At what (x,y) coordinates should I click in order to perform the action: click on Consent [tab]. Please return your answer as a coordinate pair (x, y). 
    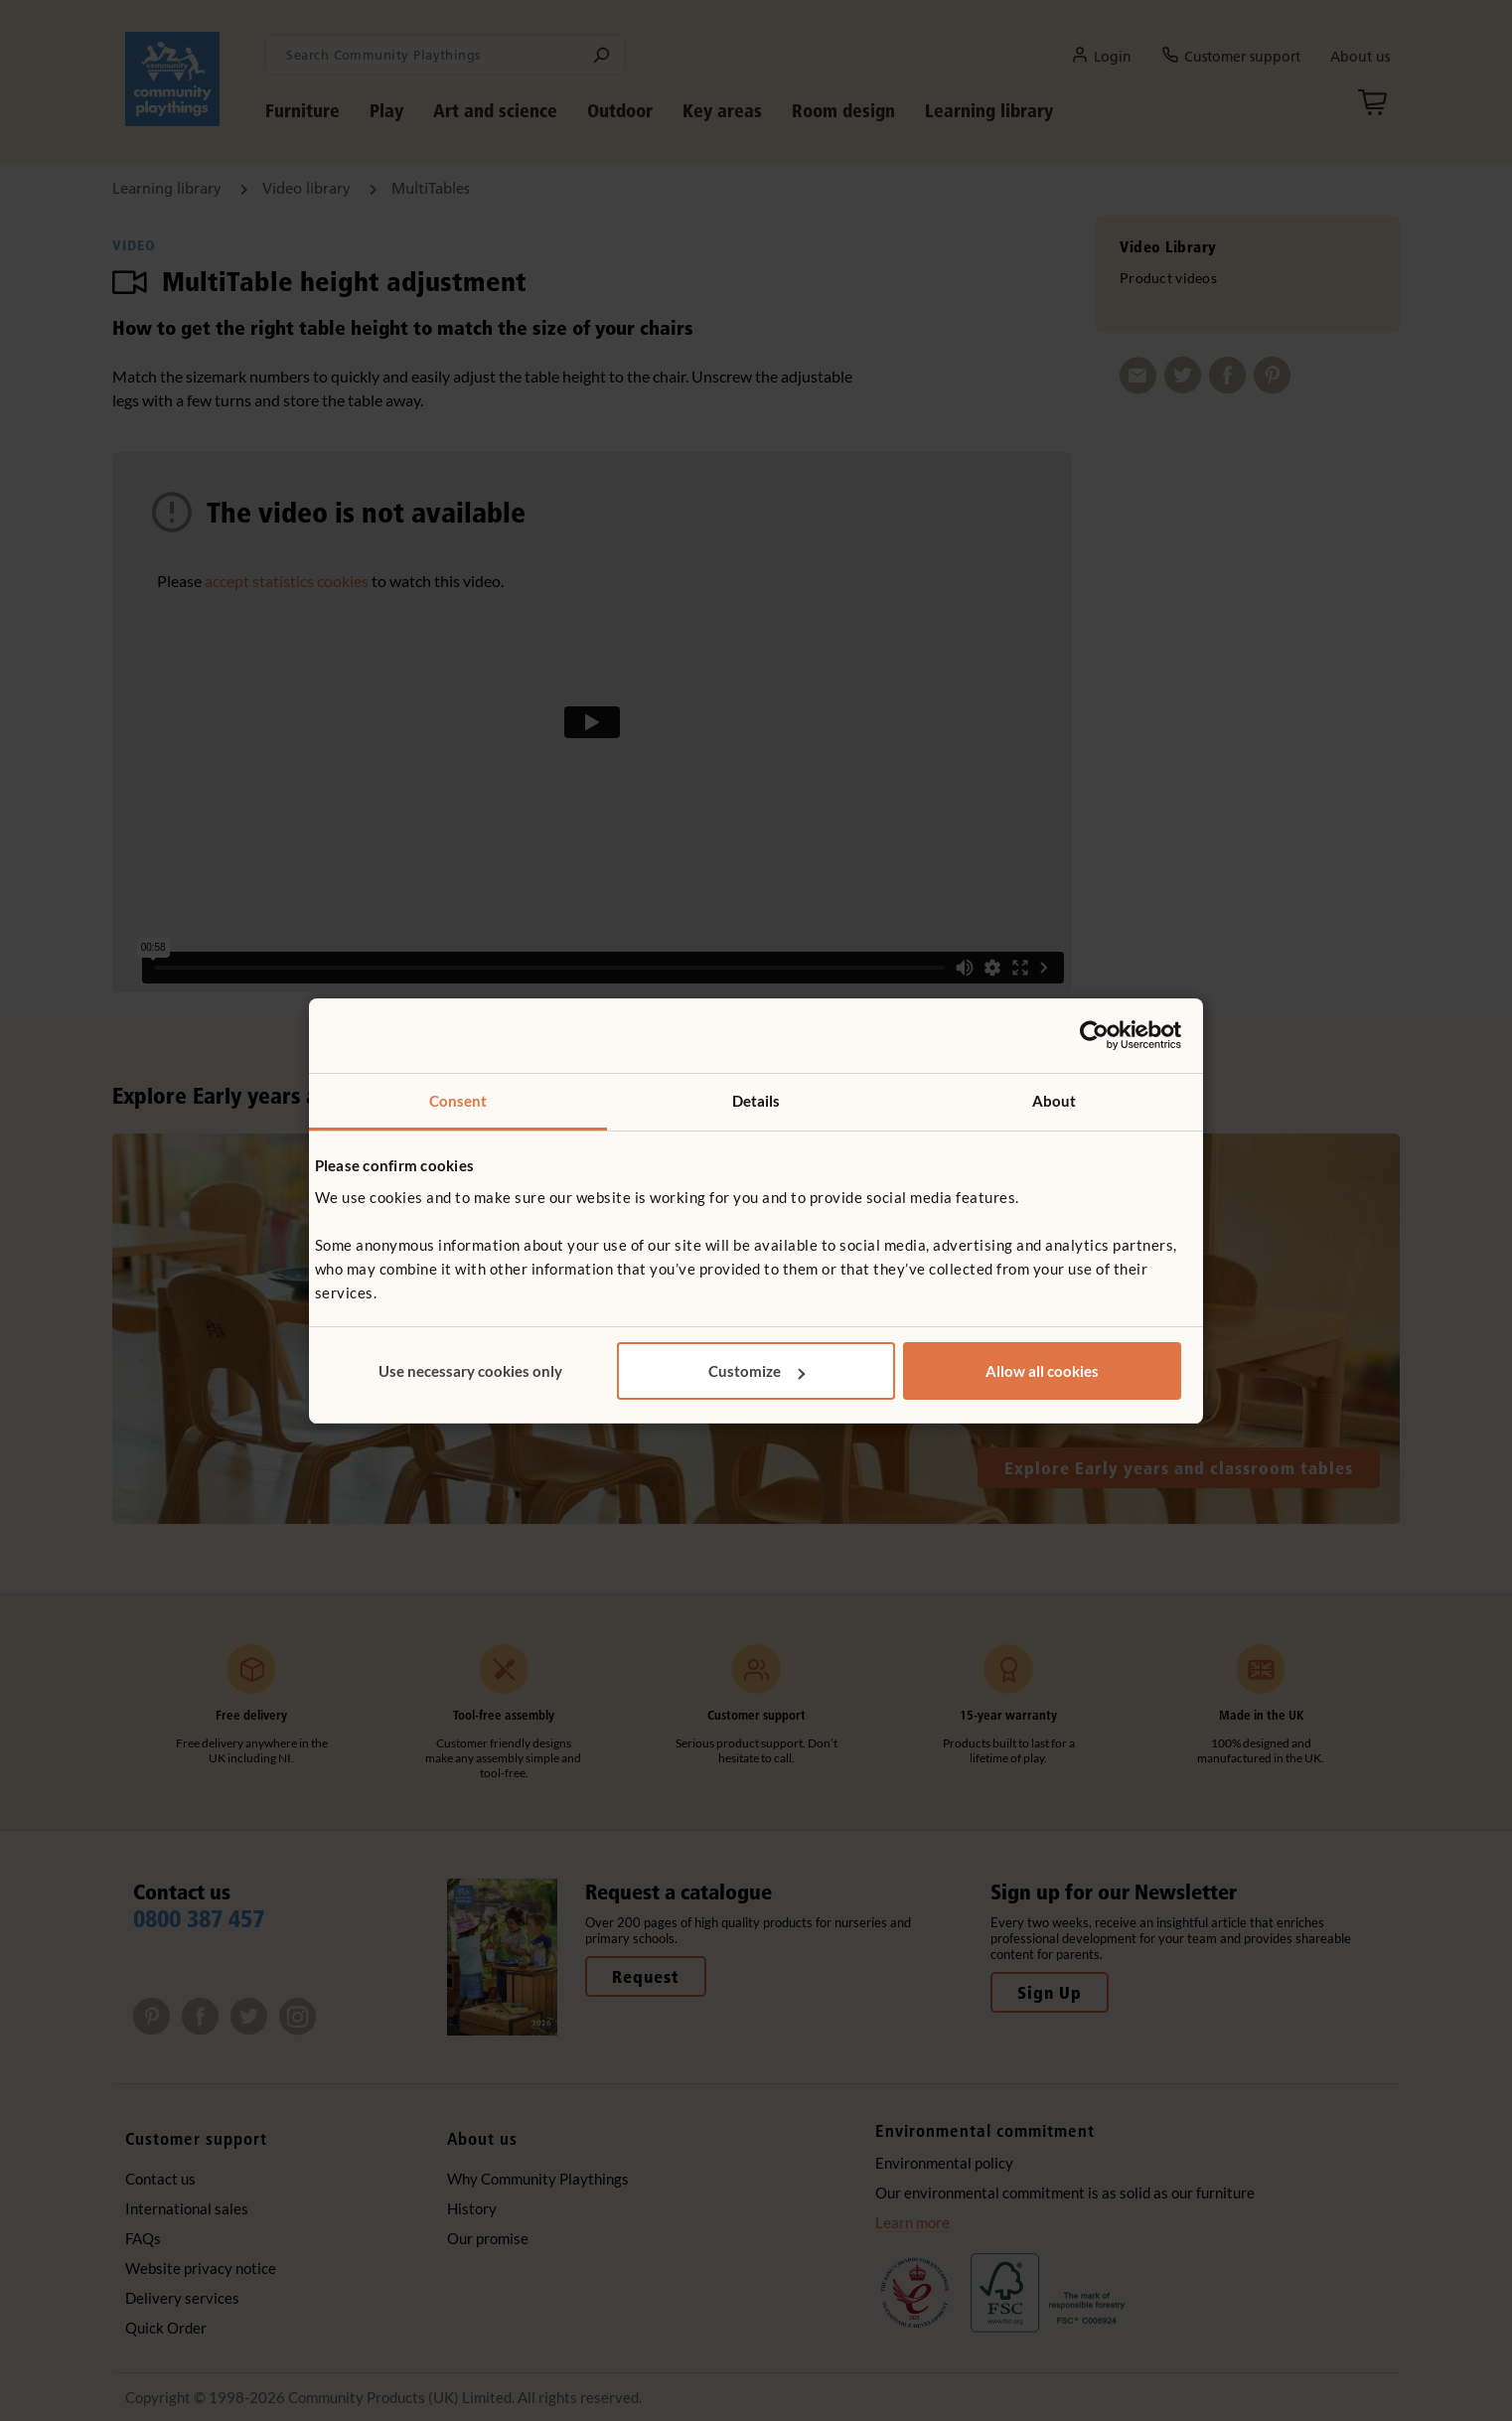
    Looking at the image, I should click on (458, 1101).